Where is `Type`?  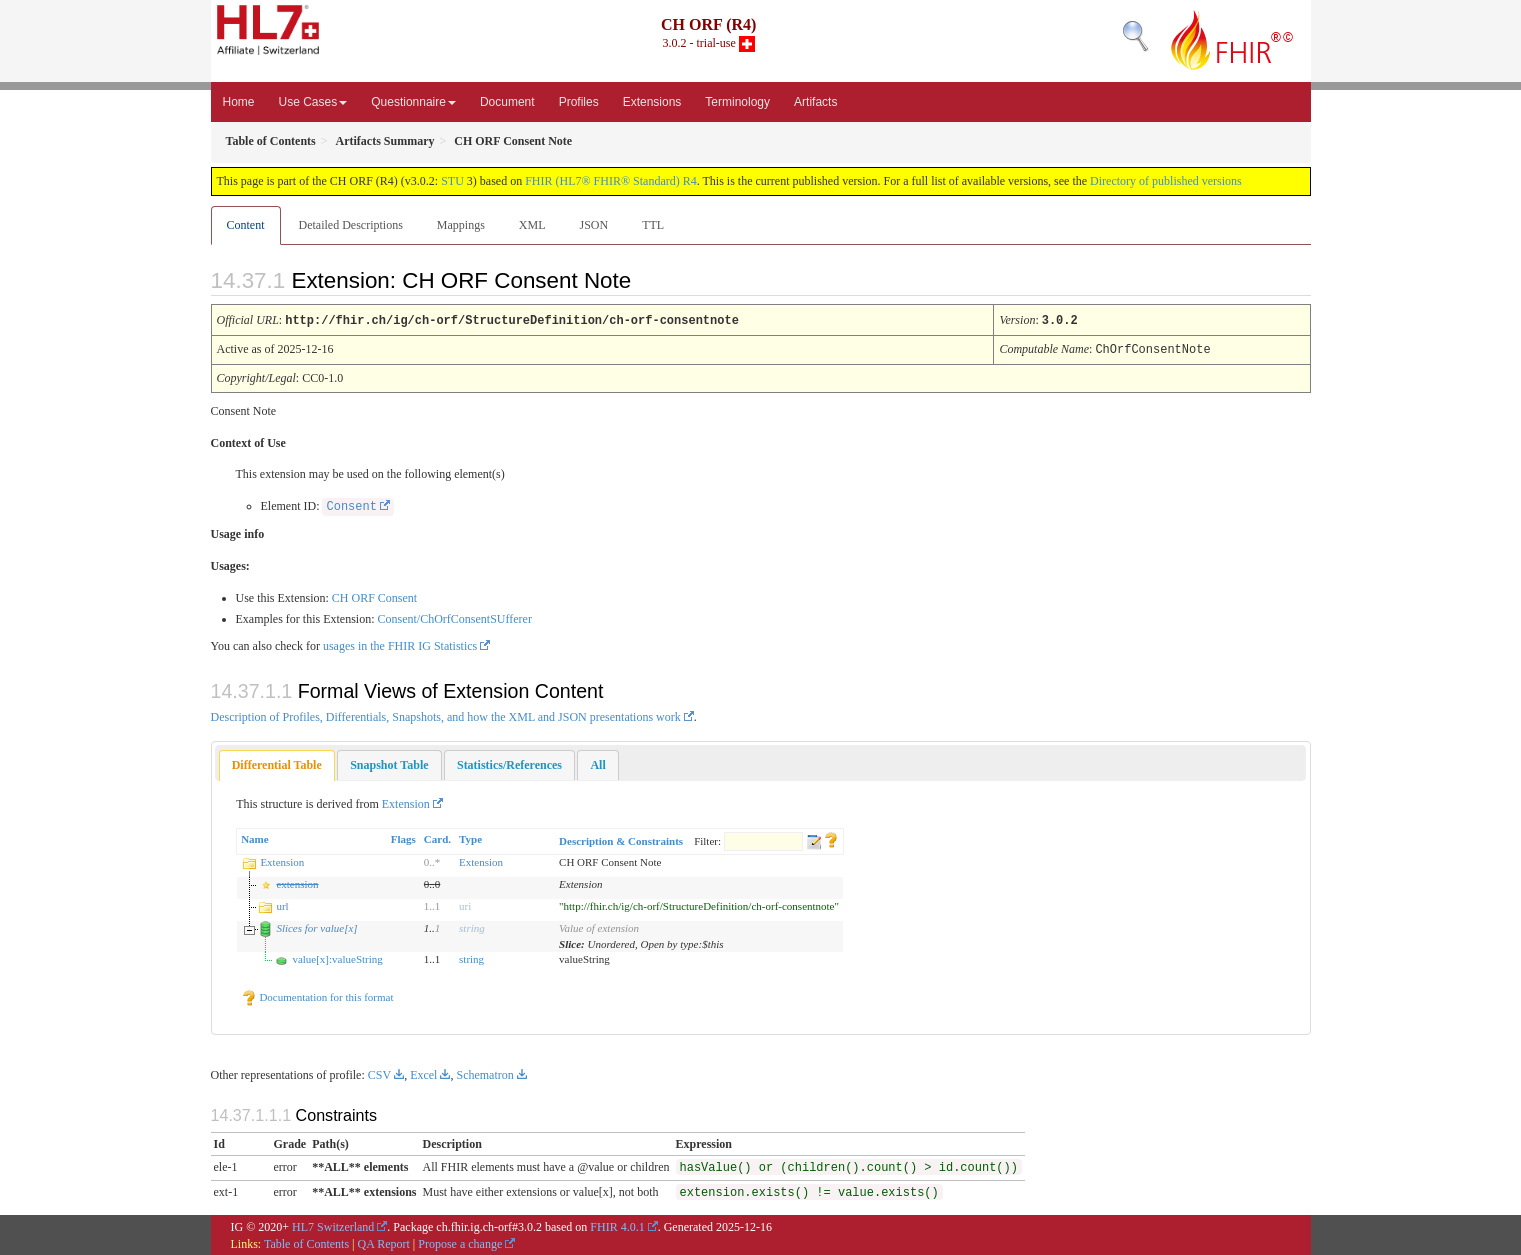
Type is located at coordinates (470, 837).